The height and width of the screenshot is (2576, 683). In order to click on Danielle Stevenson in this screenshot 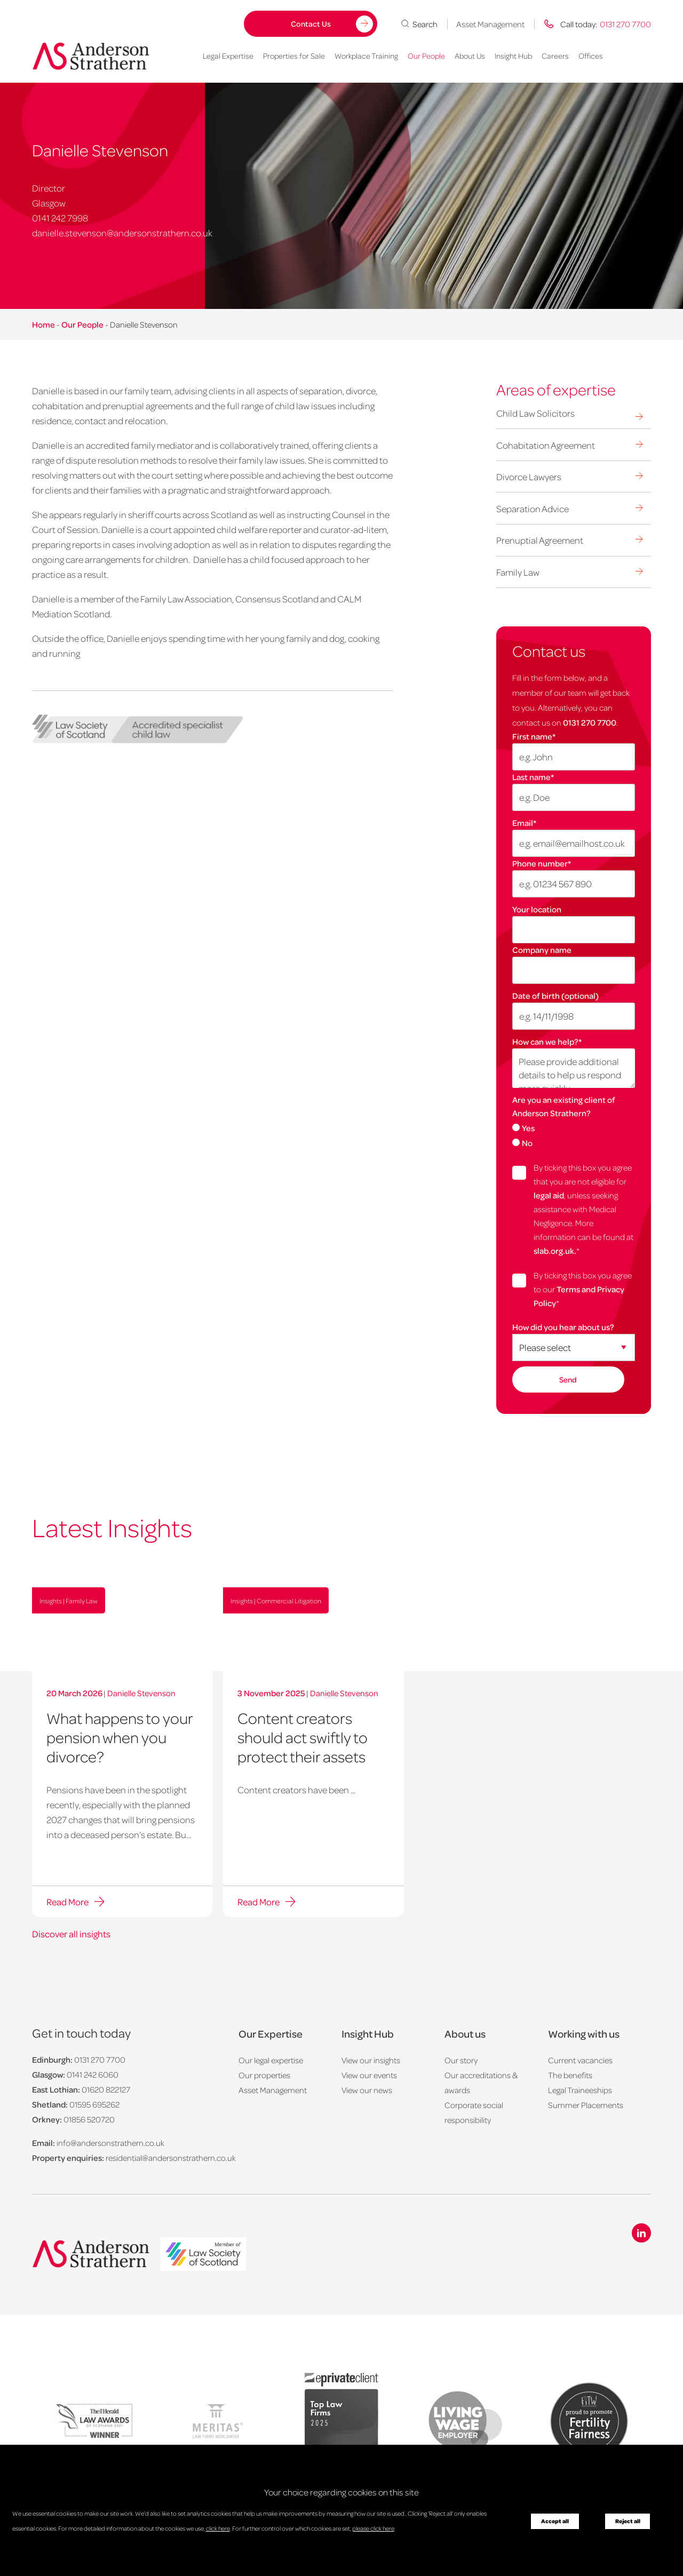, I will do `click(141, 1693)`.